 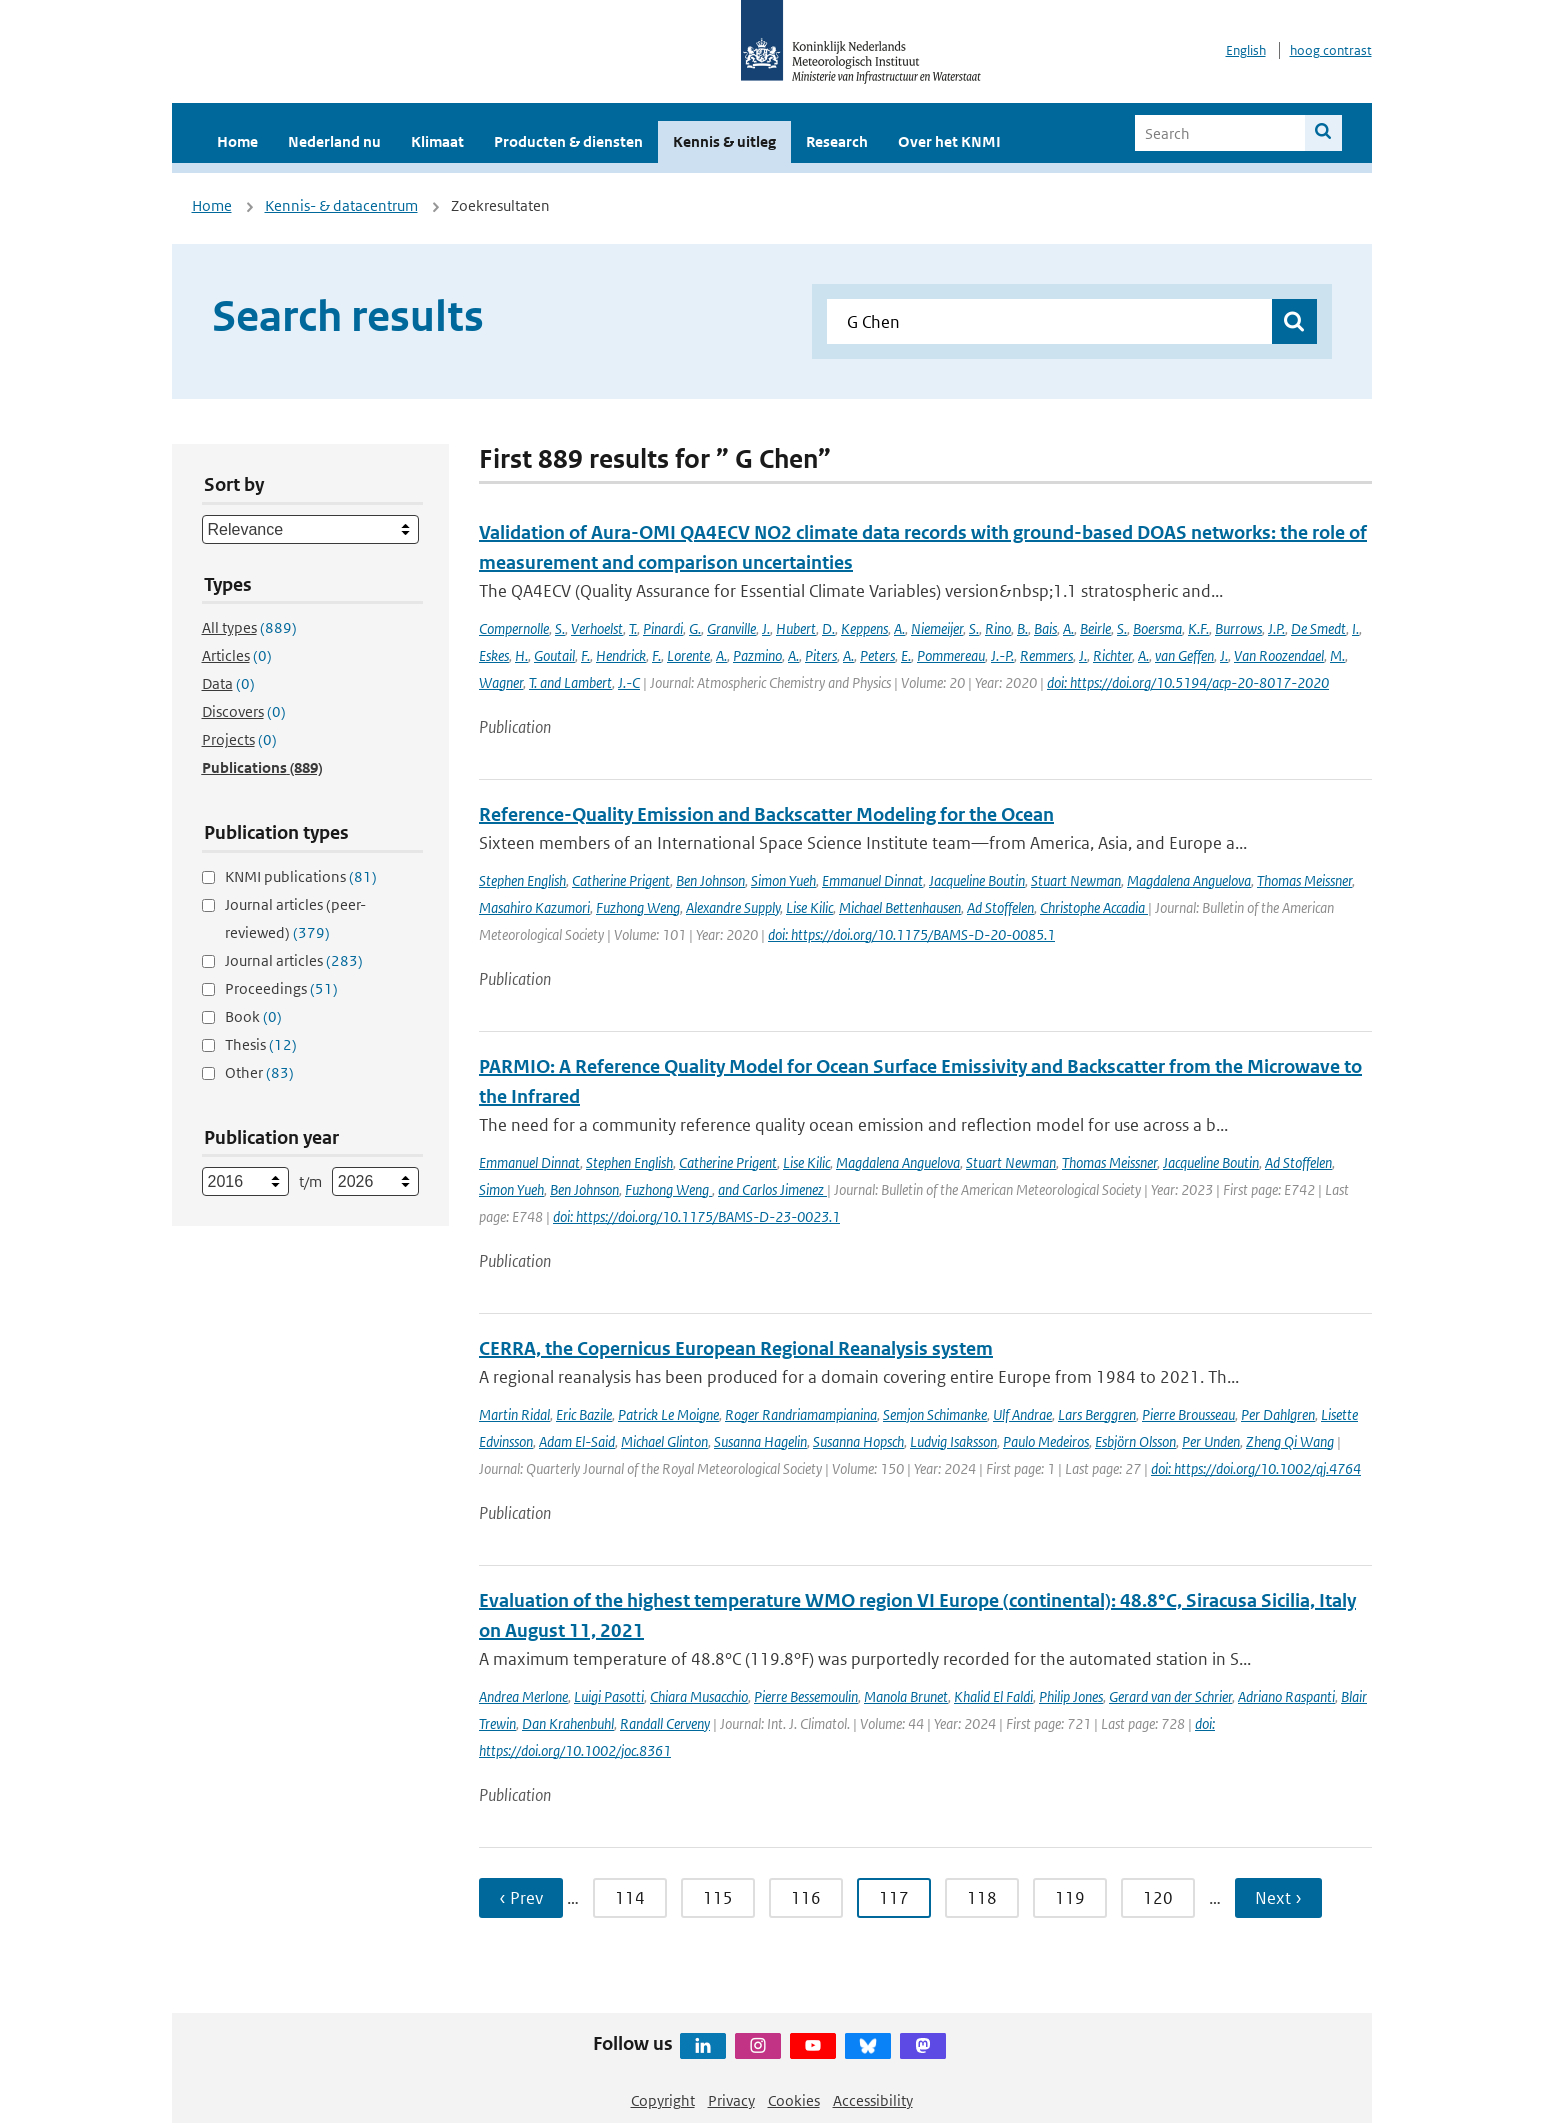 I want to click on Over het KNMI, so click(x=949, y=141).